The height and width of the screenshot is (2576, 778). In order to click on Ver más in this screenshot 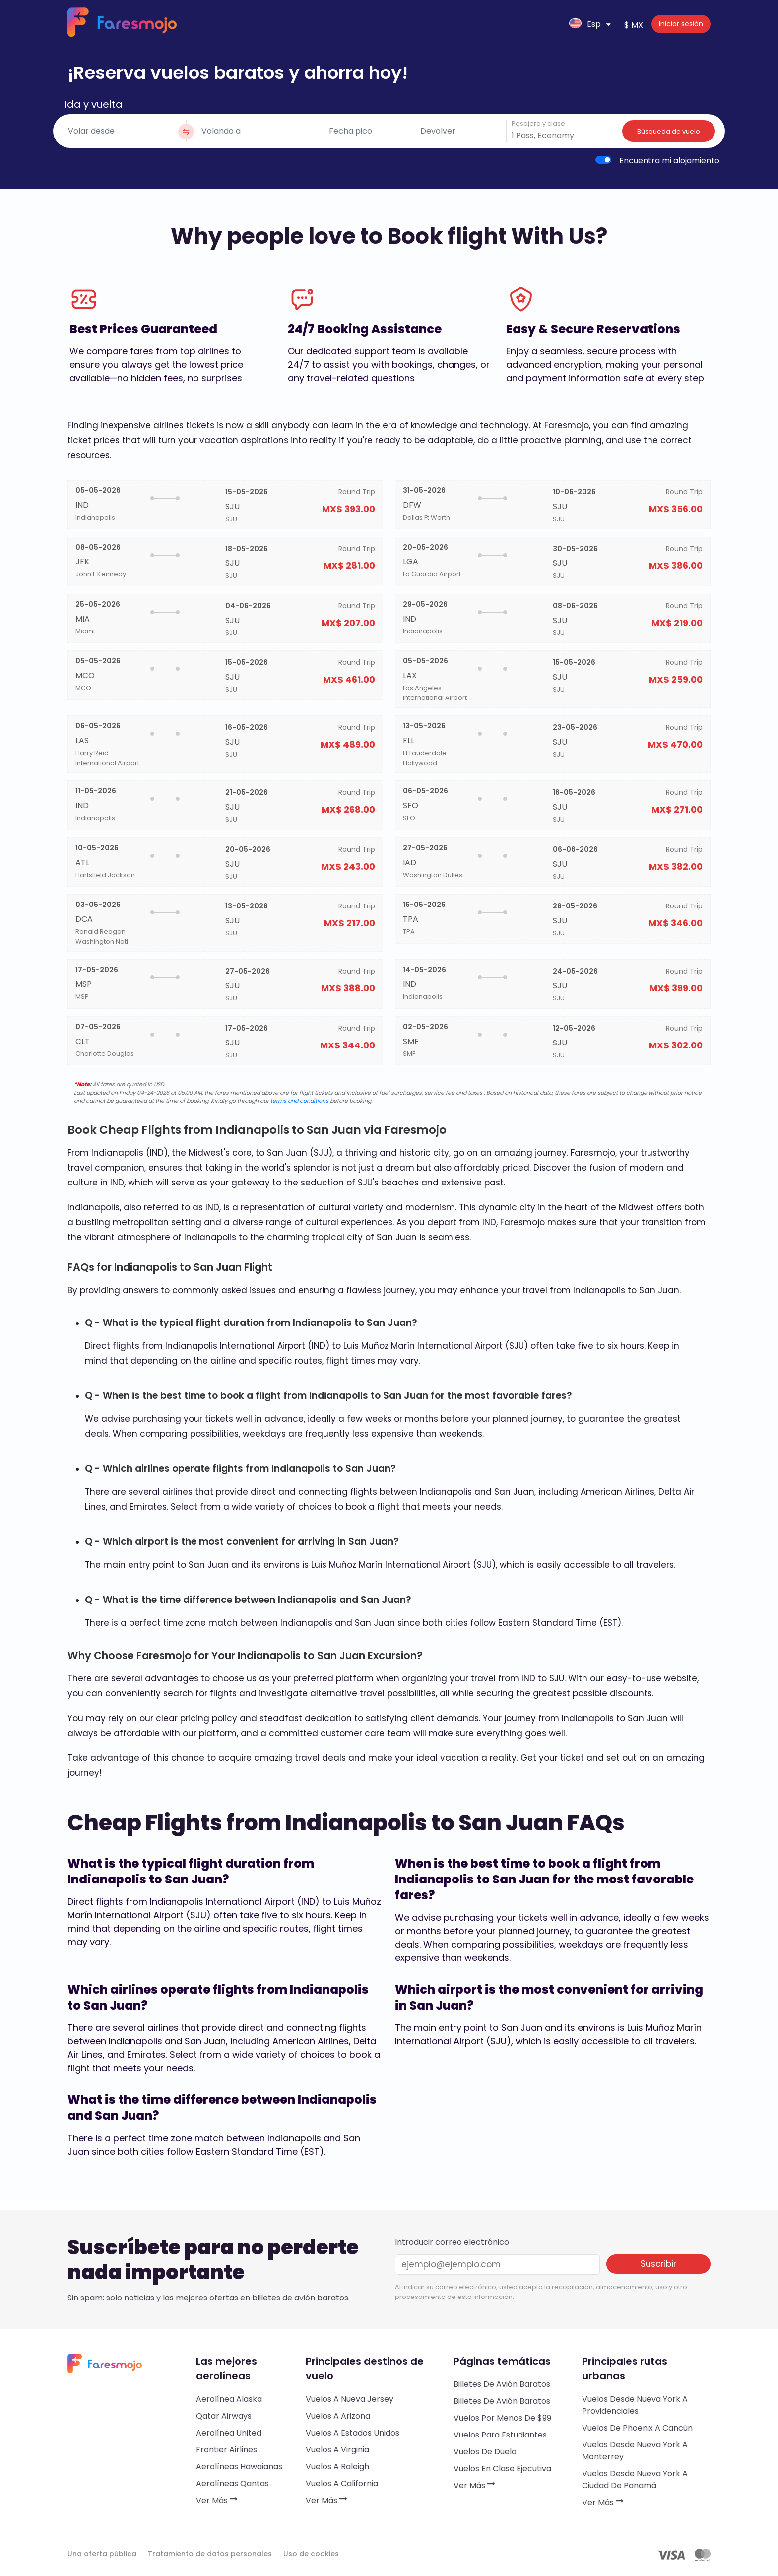, I will do `click(217, 2500)`.